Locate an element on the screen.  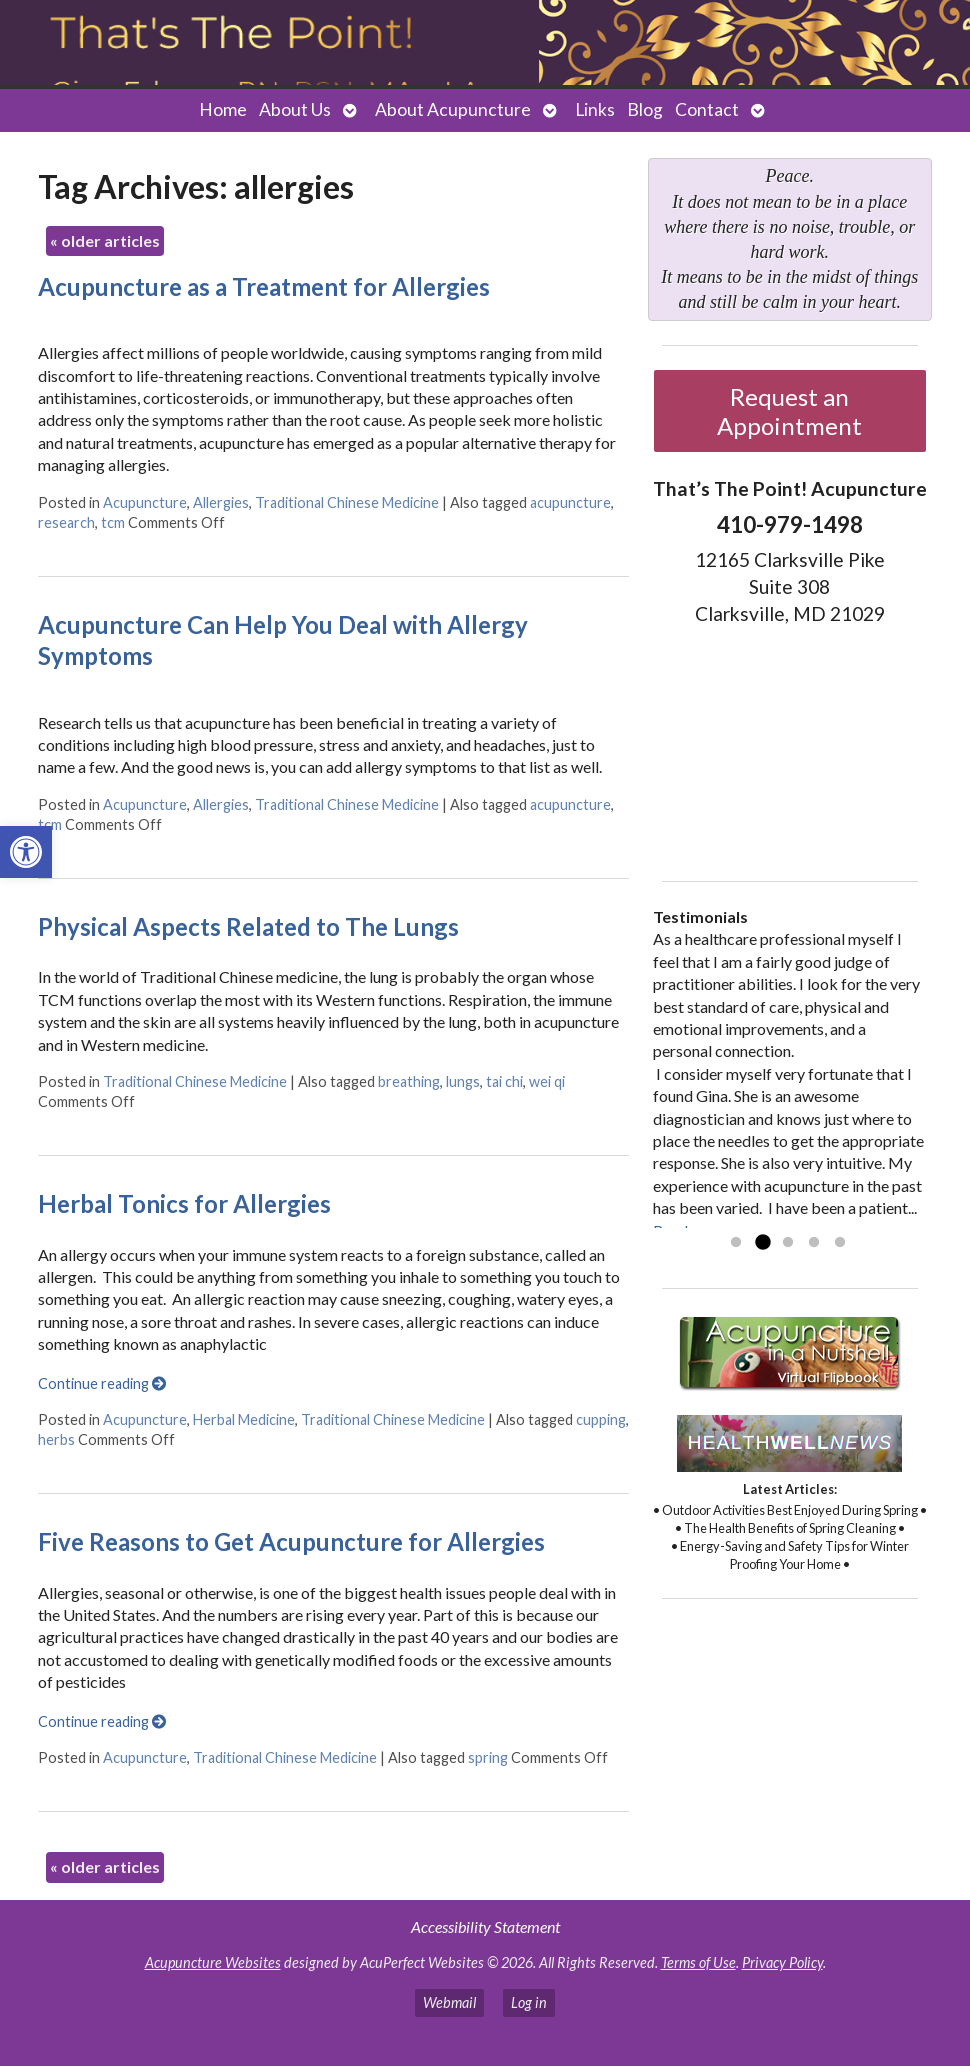
lungs is located at coordinates (463, 1081).